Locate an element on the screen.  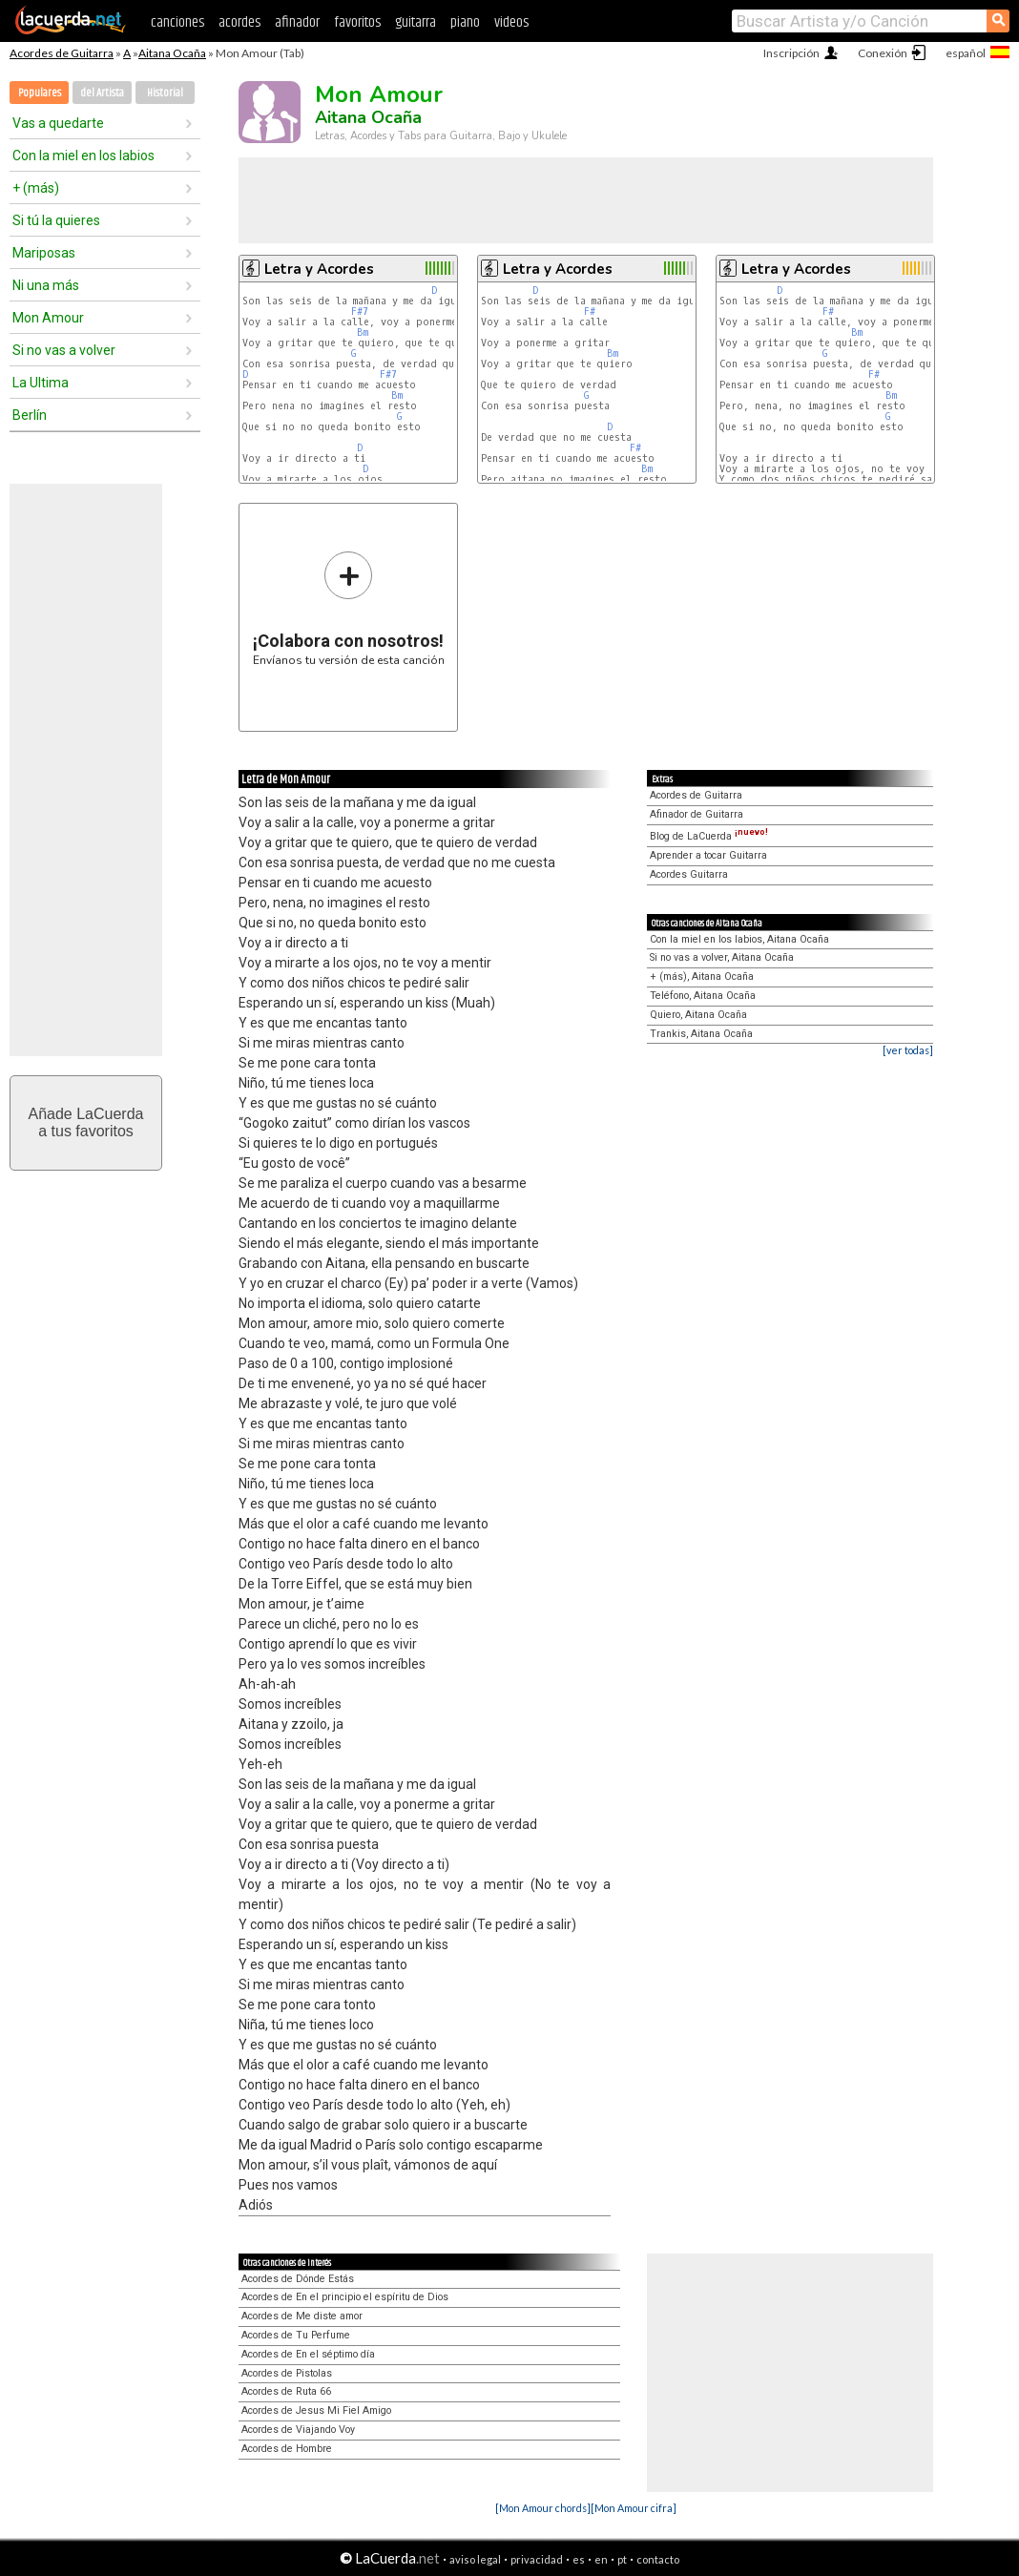
Acordes de Me diste amor is located at coordinates (302, 2316).